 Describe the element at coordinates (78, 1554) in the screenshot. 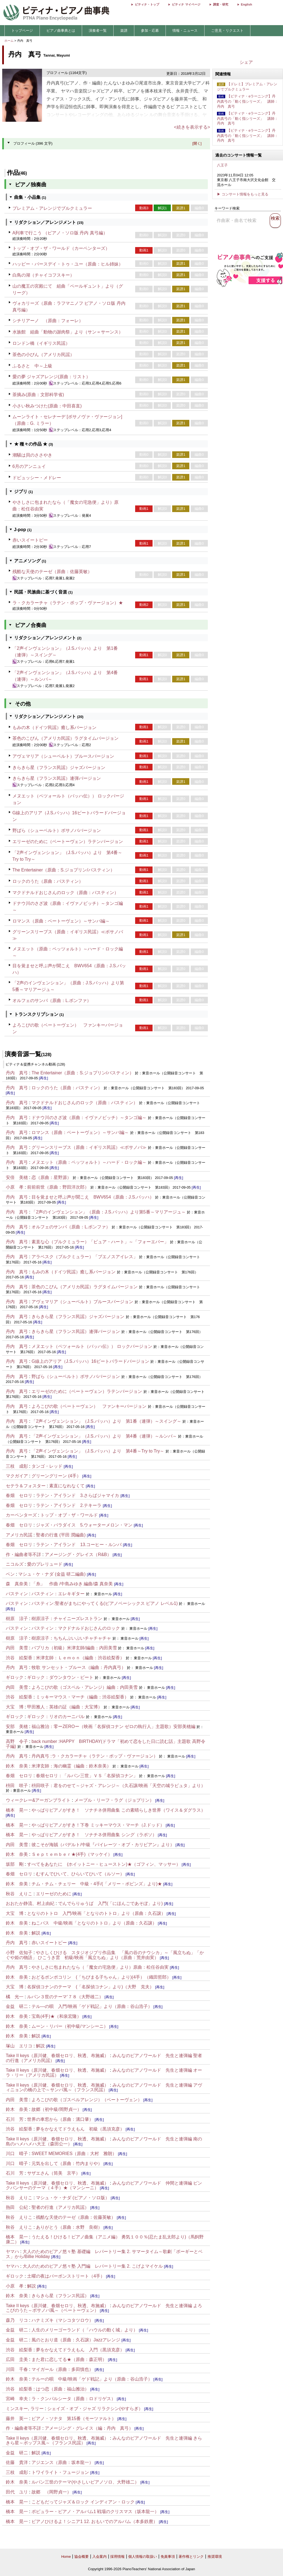

I see `アメージング・グレイス（R&B）` at that location.